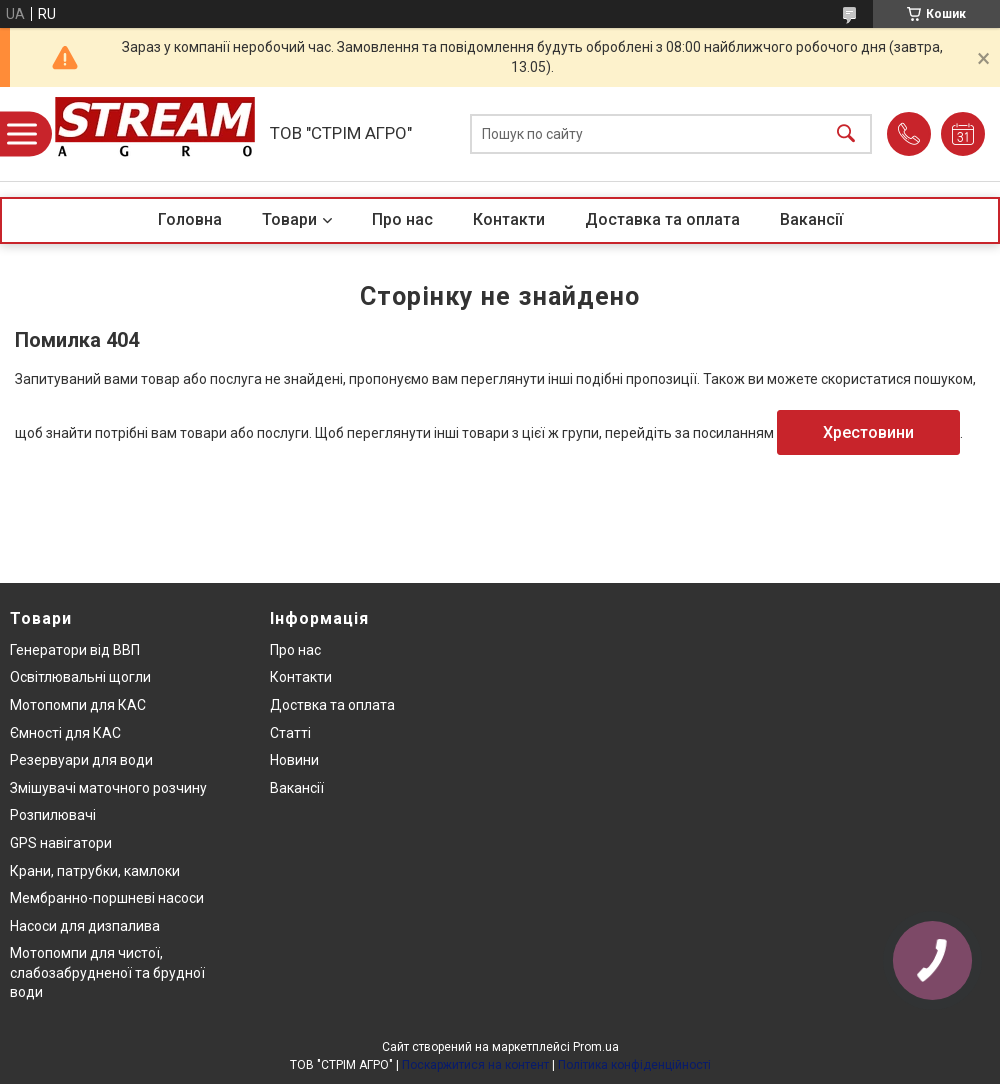  Describe the element at coordinates (95, 871) in the screenshot. I see `Крани, патрубки, камлоки` at that location.